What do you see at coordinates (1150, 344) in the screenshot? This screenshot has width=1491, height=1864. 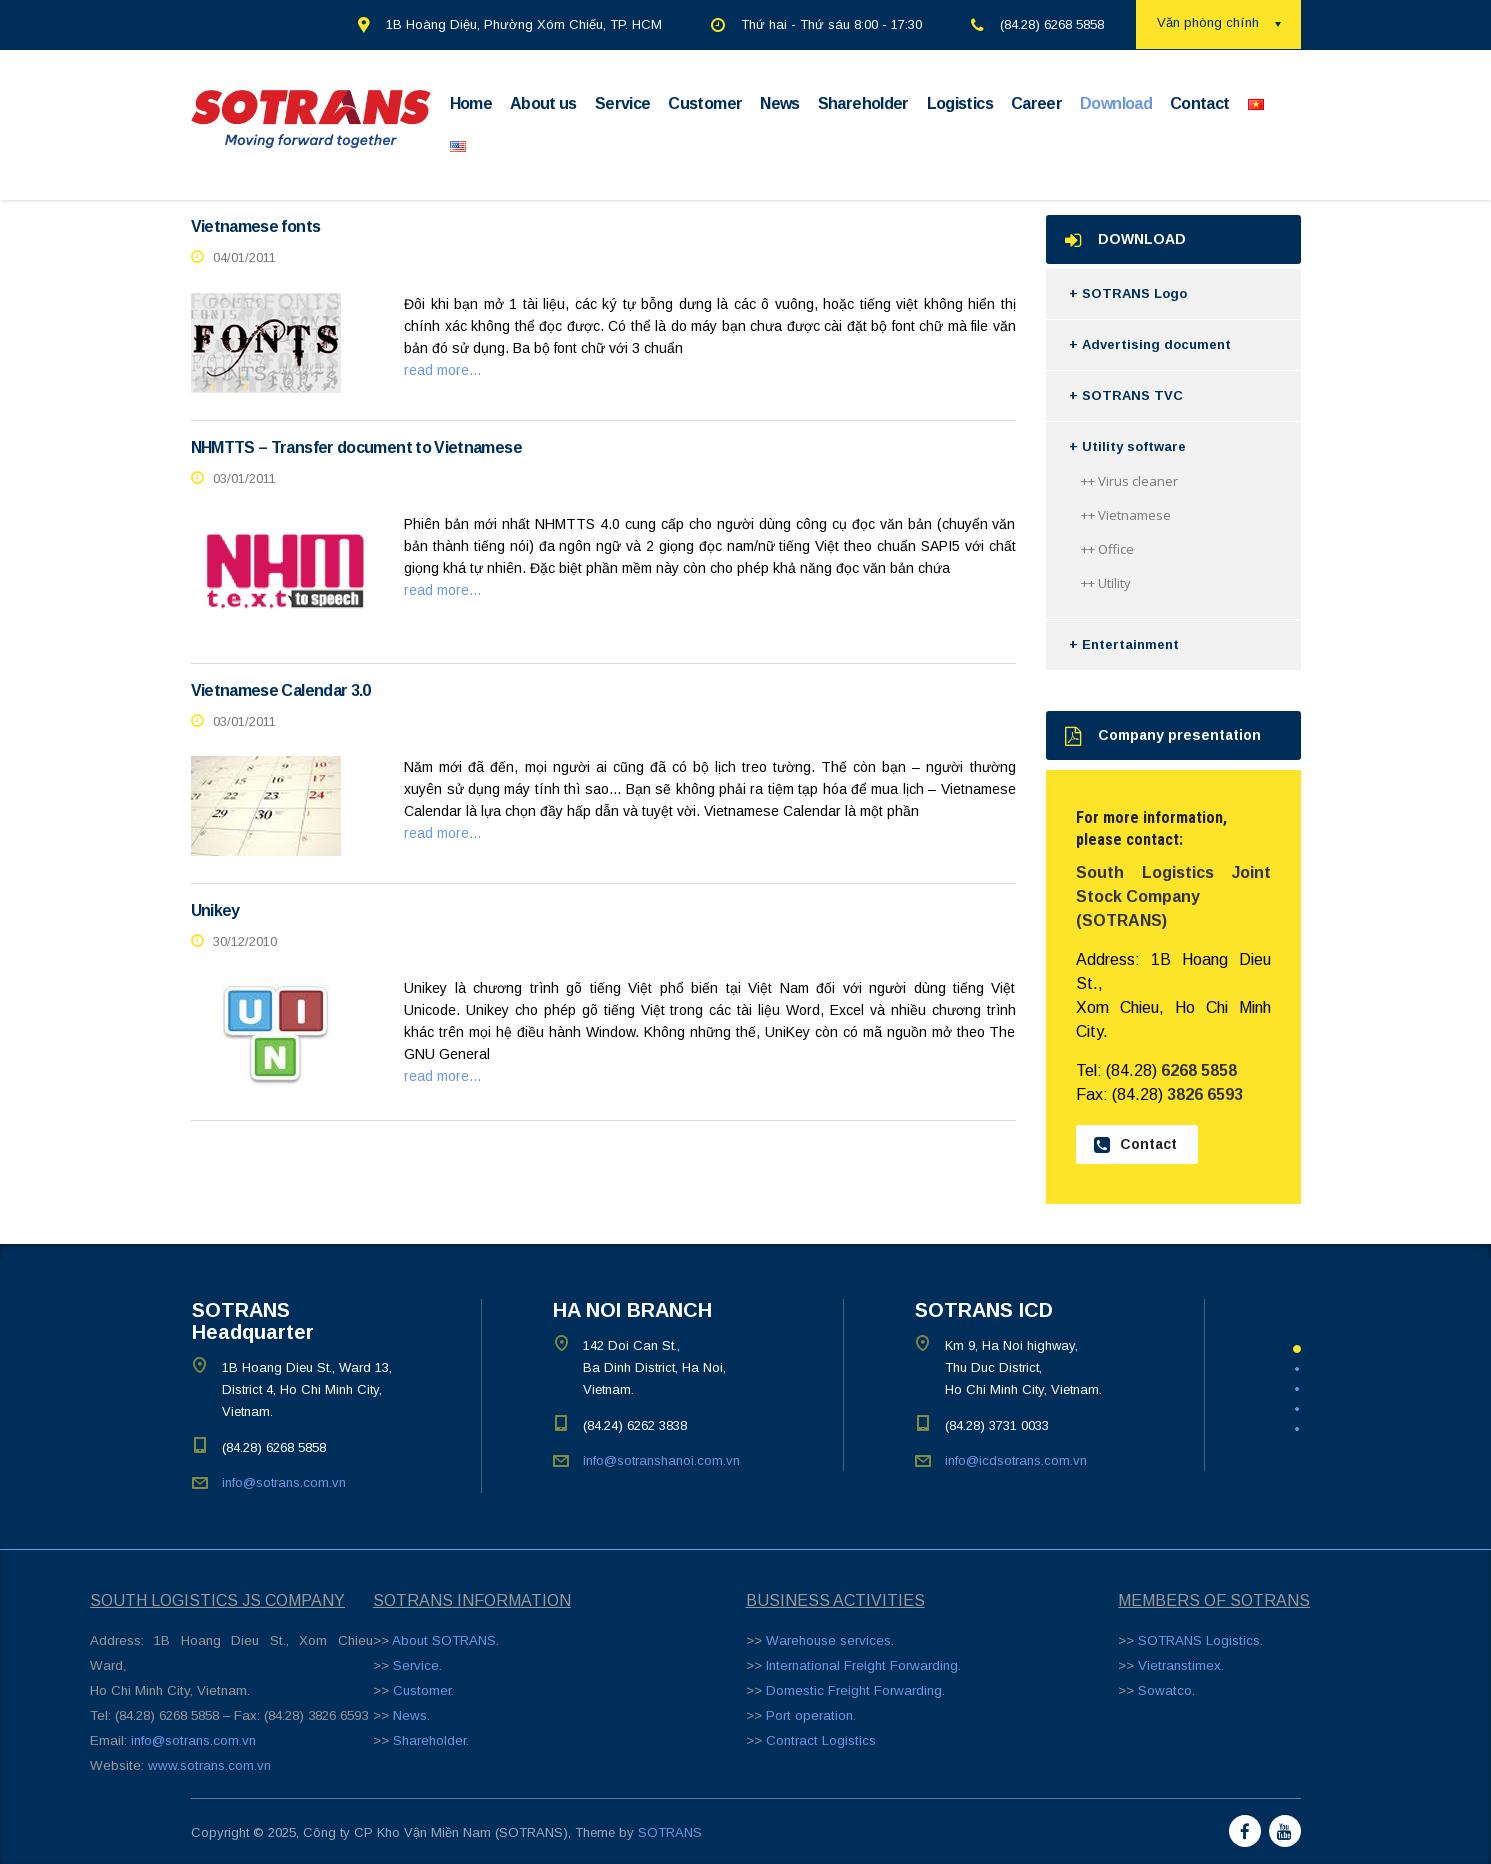 I see `+ Advertising document` at bounding box center [1150, 344].